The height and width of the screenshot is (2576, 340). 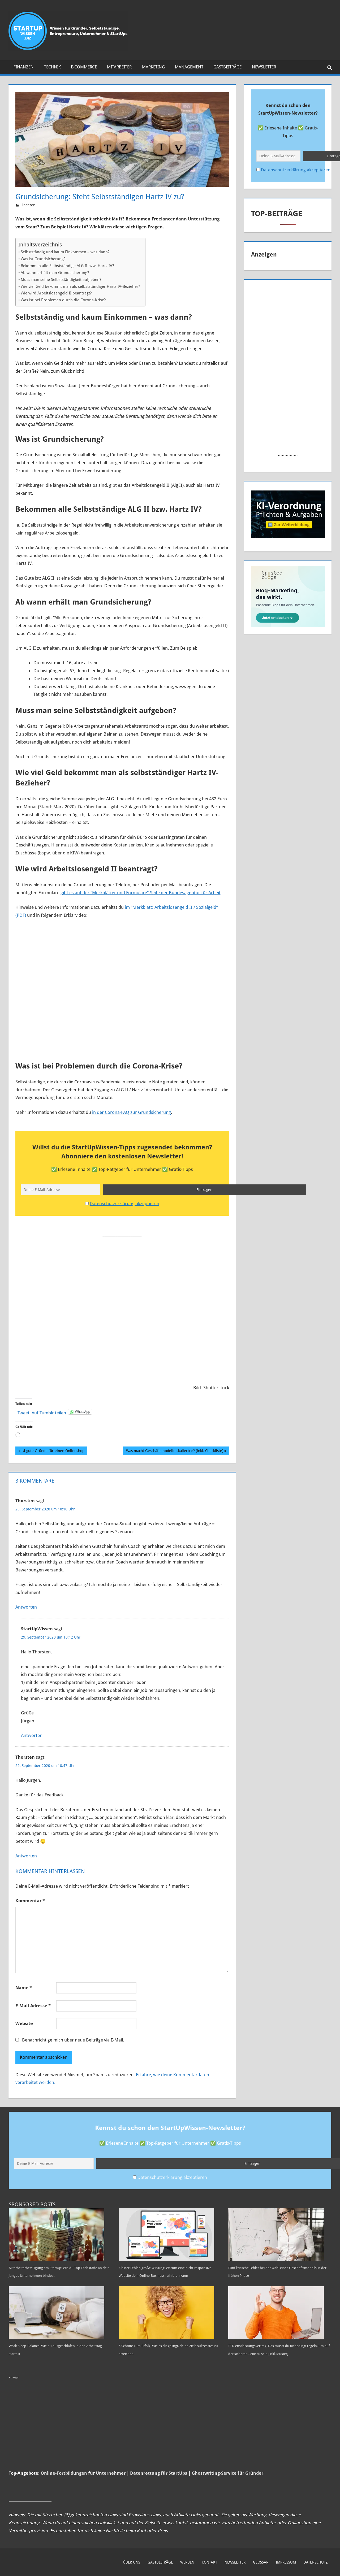 I want to click on Benachrichtige mich über neue Beiträge via E-Mail., so click(x=73, y=2038).